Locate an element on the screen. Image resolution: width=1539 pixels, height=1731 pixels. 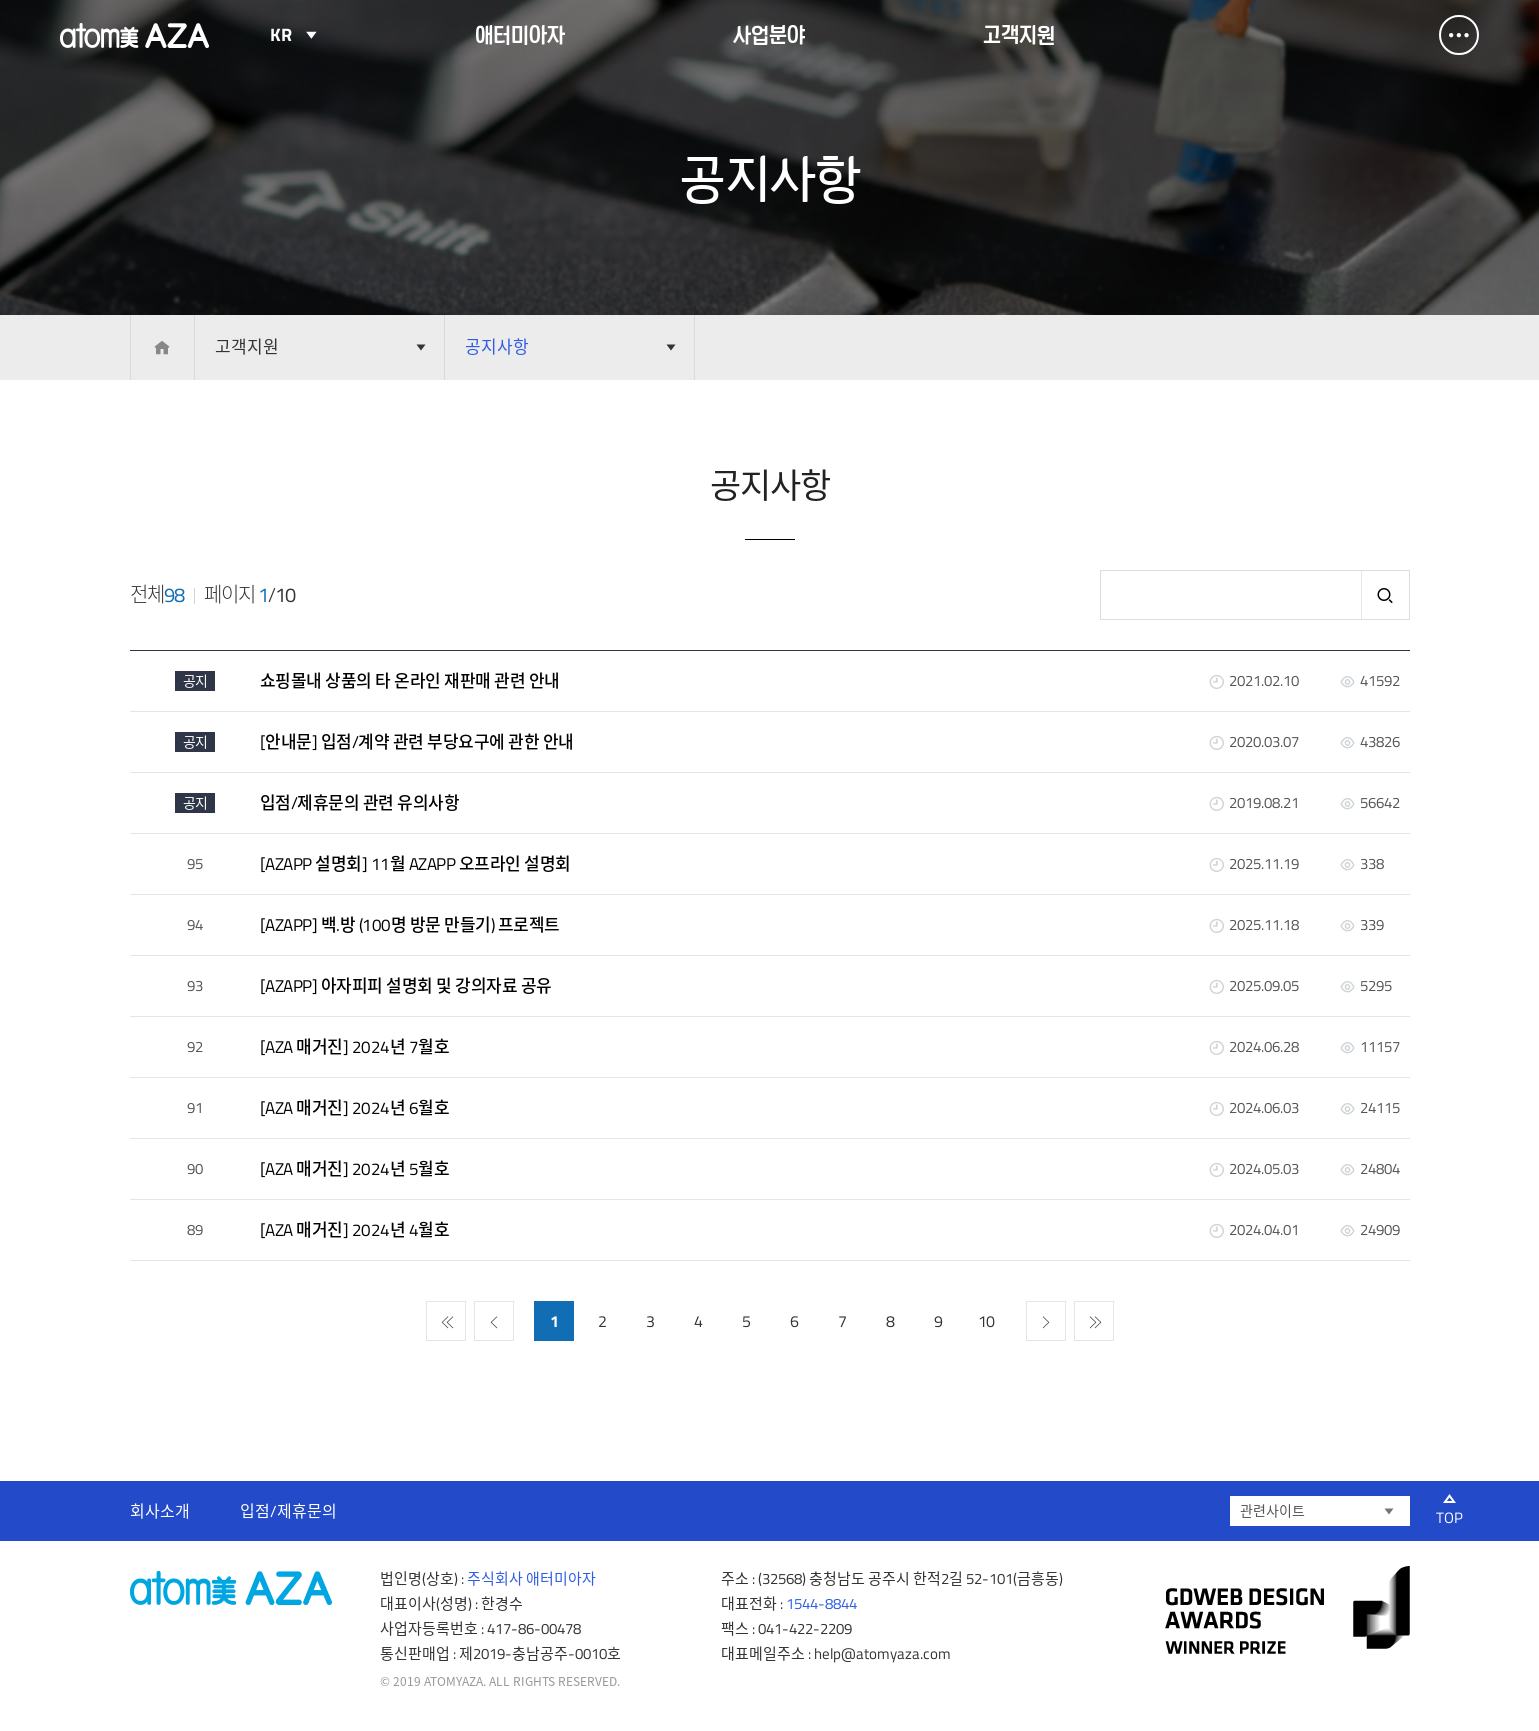
회사소개 is located at coordinates (160, 1511).